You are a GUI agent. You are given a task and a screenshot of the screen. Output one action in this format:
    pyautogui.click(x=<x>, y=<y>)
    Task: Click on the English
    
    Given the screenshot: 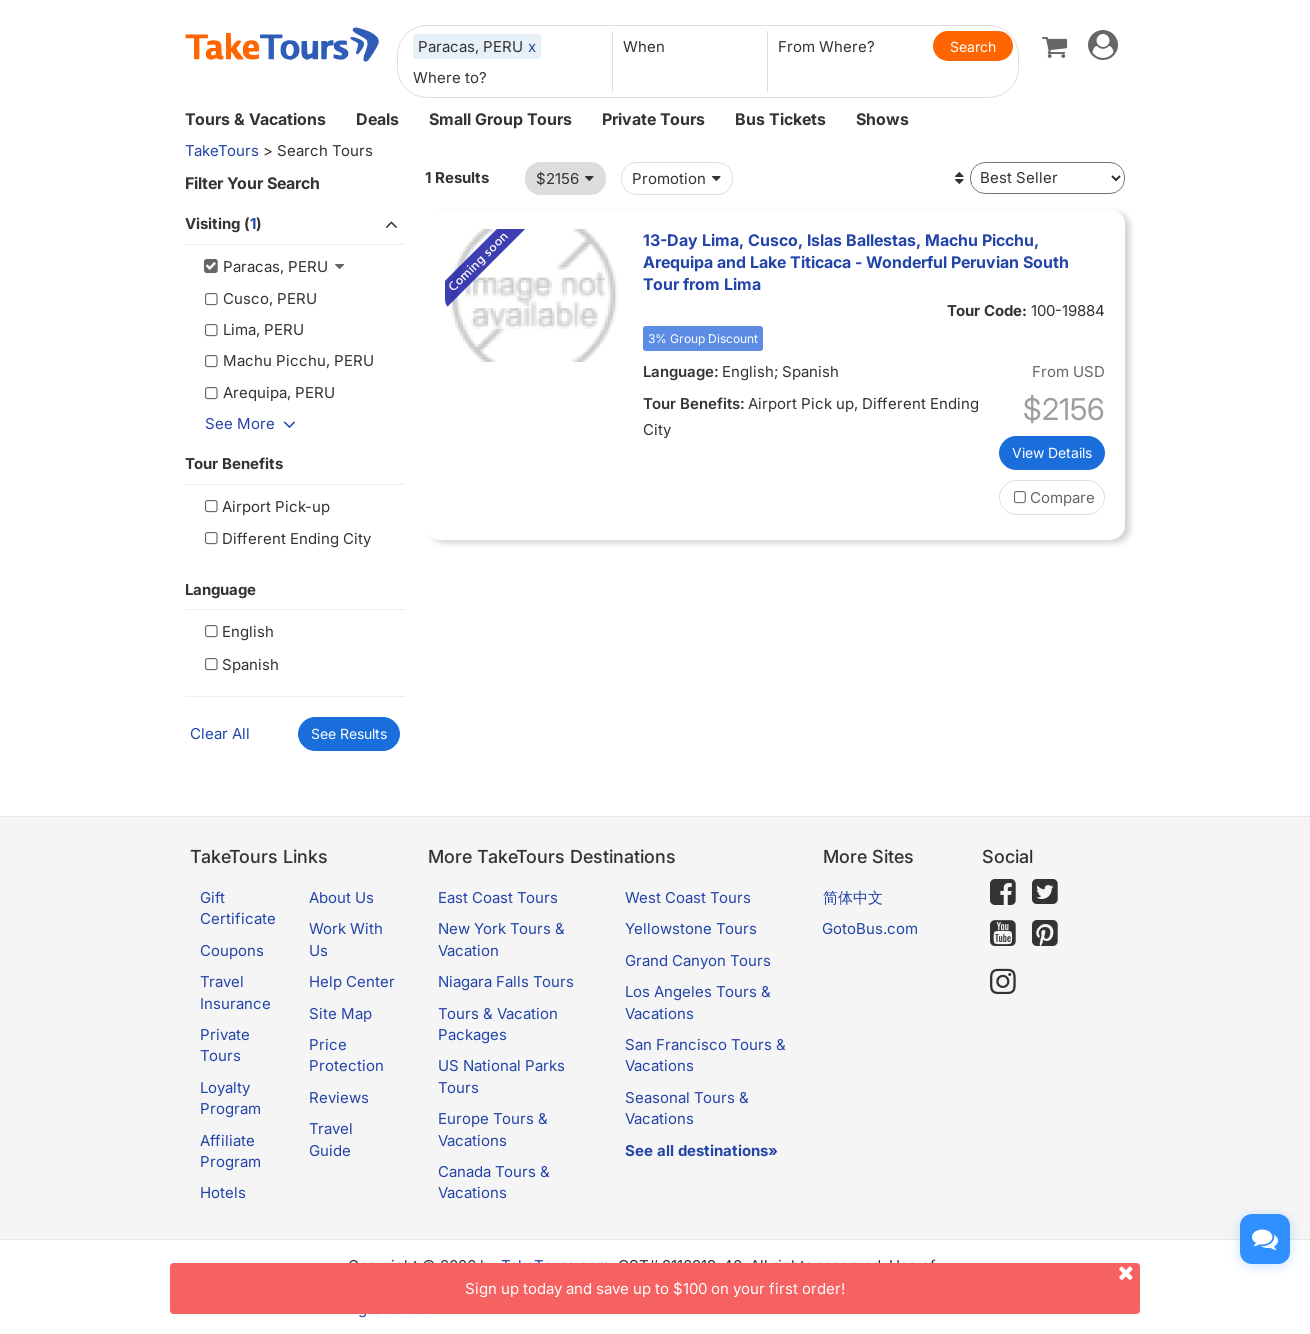 What is the action you would take?
    pyautogui.click(x=237, y=631)
    